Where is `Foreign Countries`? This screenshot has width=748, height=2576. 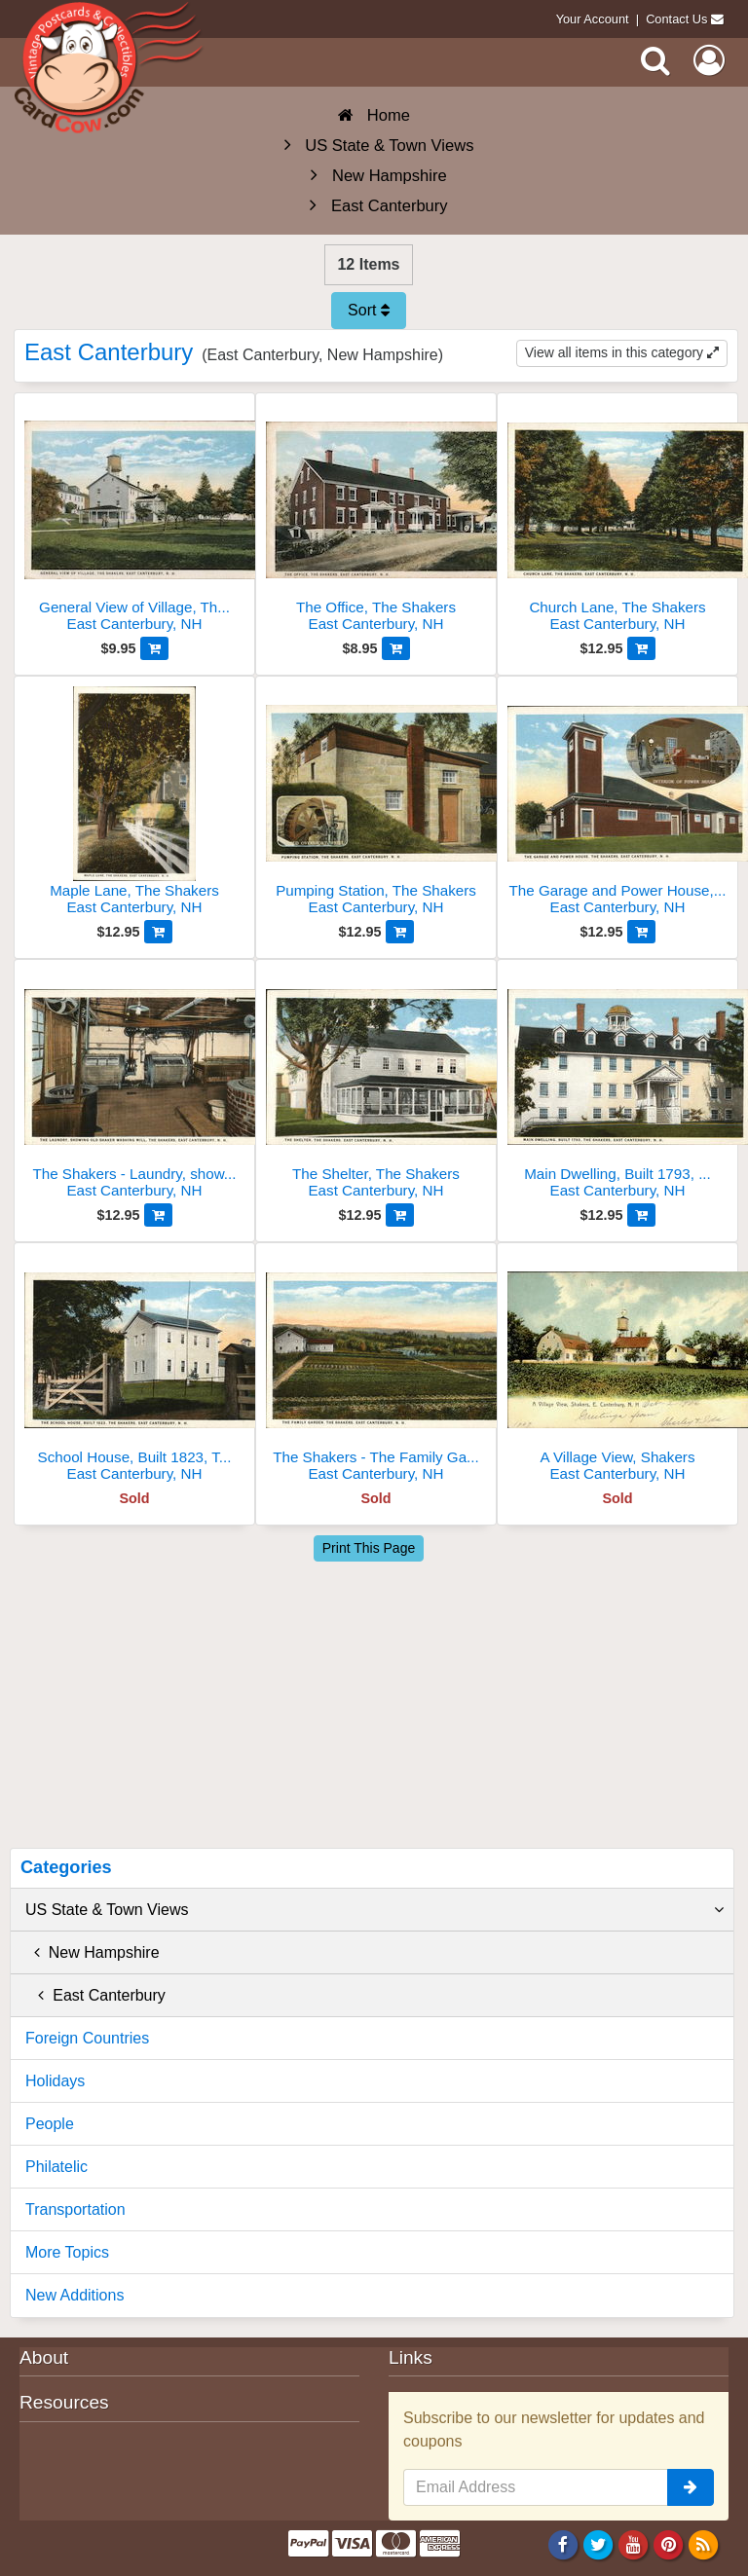
Foreign Countries is located at coordinates (87, 2038).